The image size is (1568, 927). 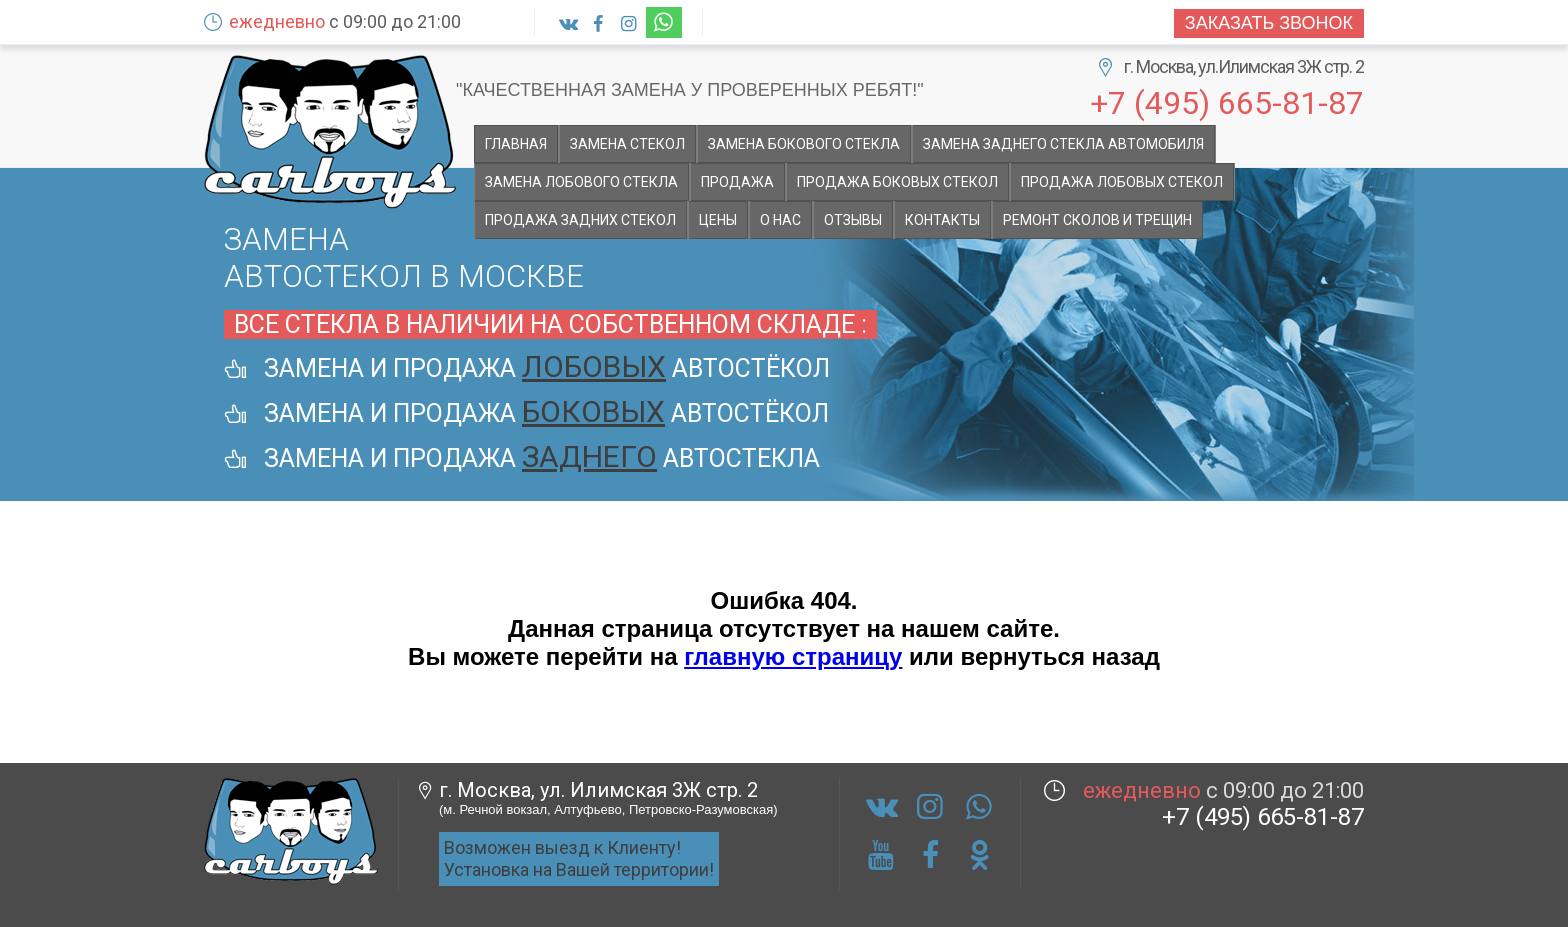 I want to click on Замена стекол, so click(x=627, y=144).